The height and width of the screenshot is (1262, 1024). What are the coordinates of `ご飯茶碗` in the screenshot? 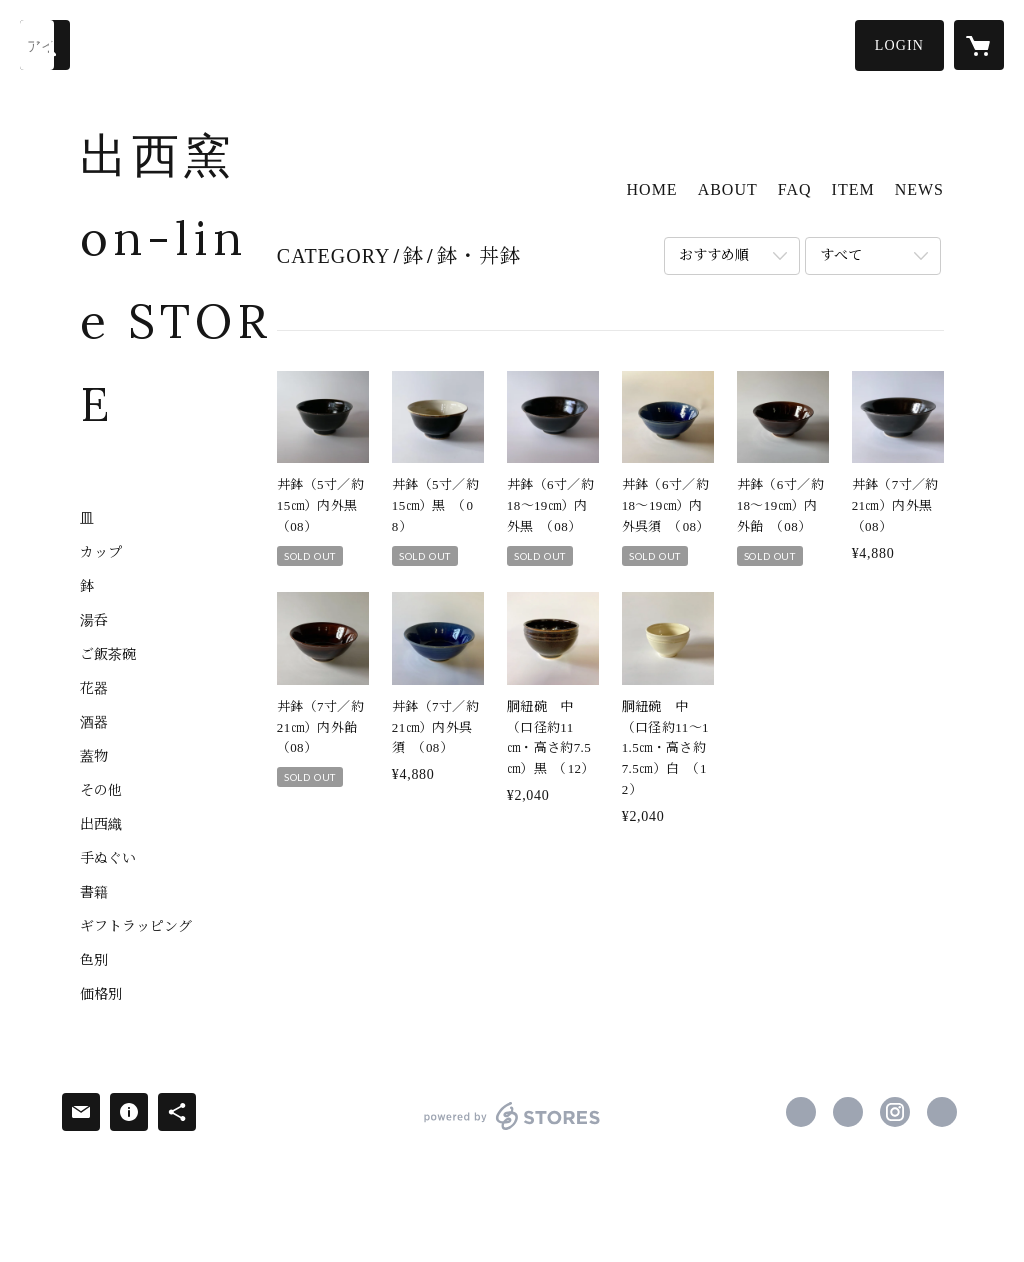 It's located at (108, 655).